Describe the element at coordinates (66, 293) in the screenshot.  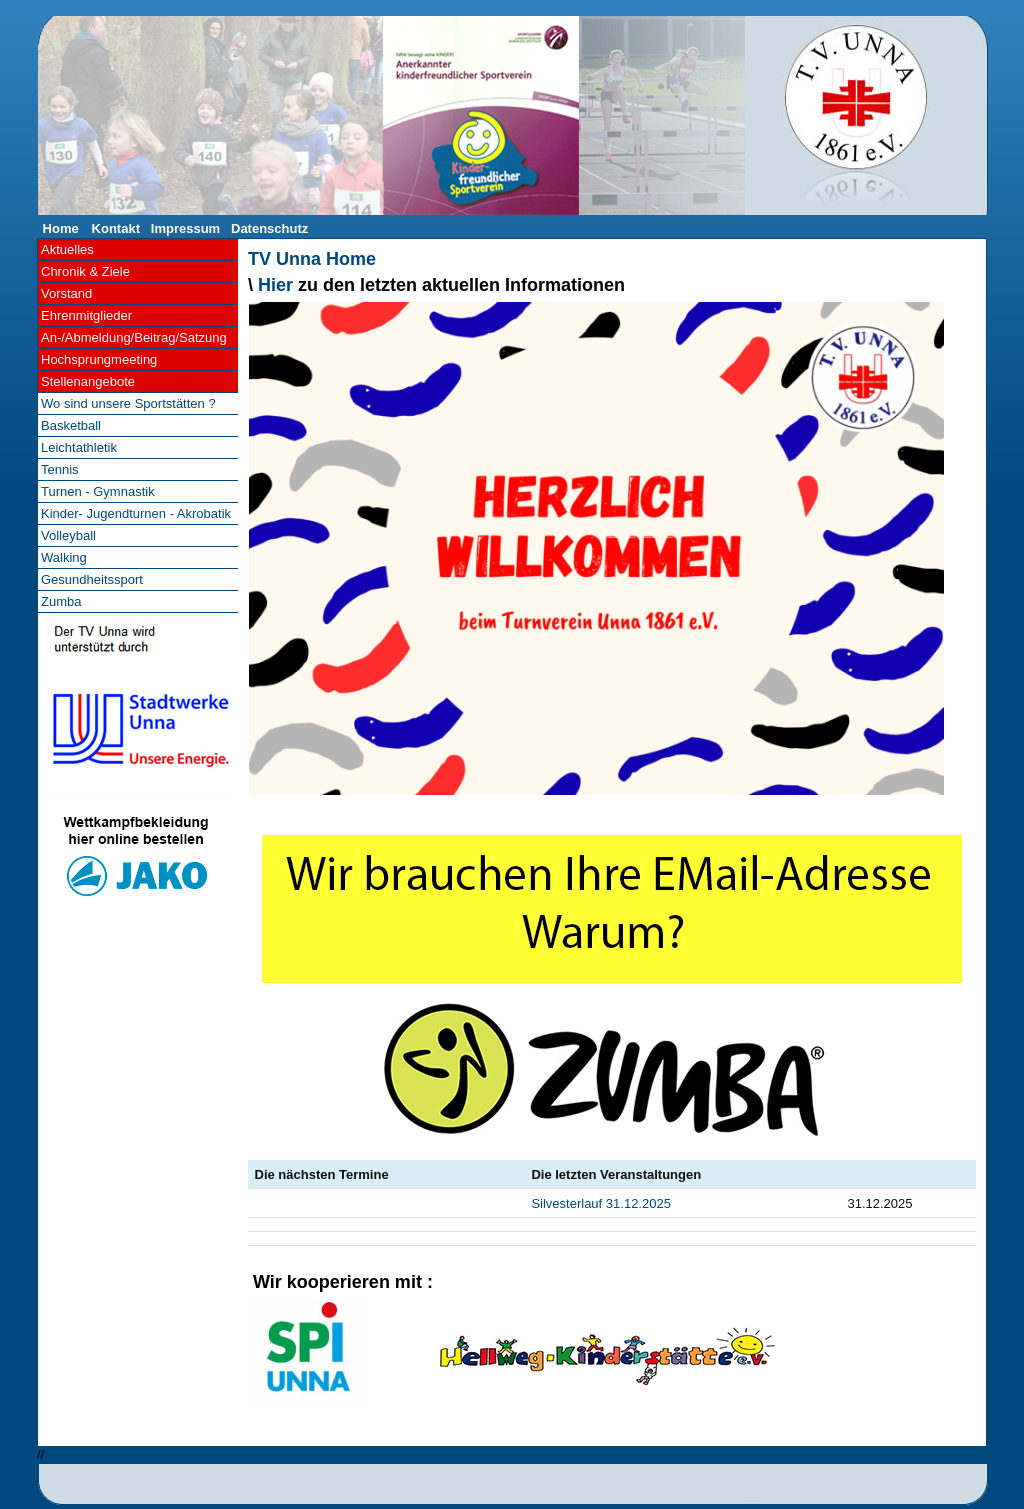
I see `Vorstand` at that location.